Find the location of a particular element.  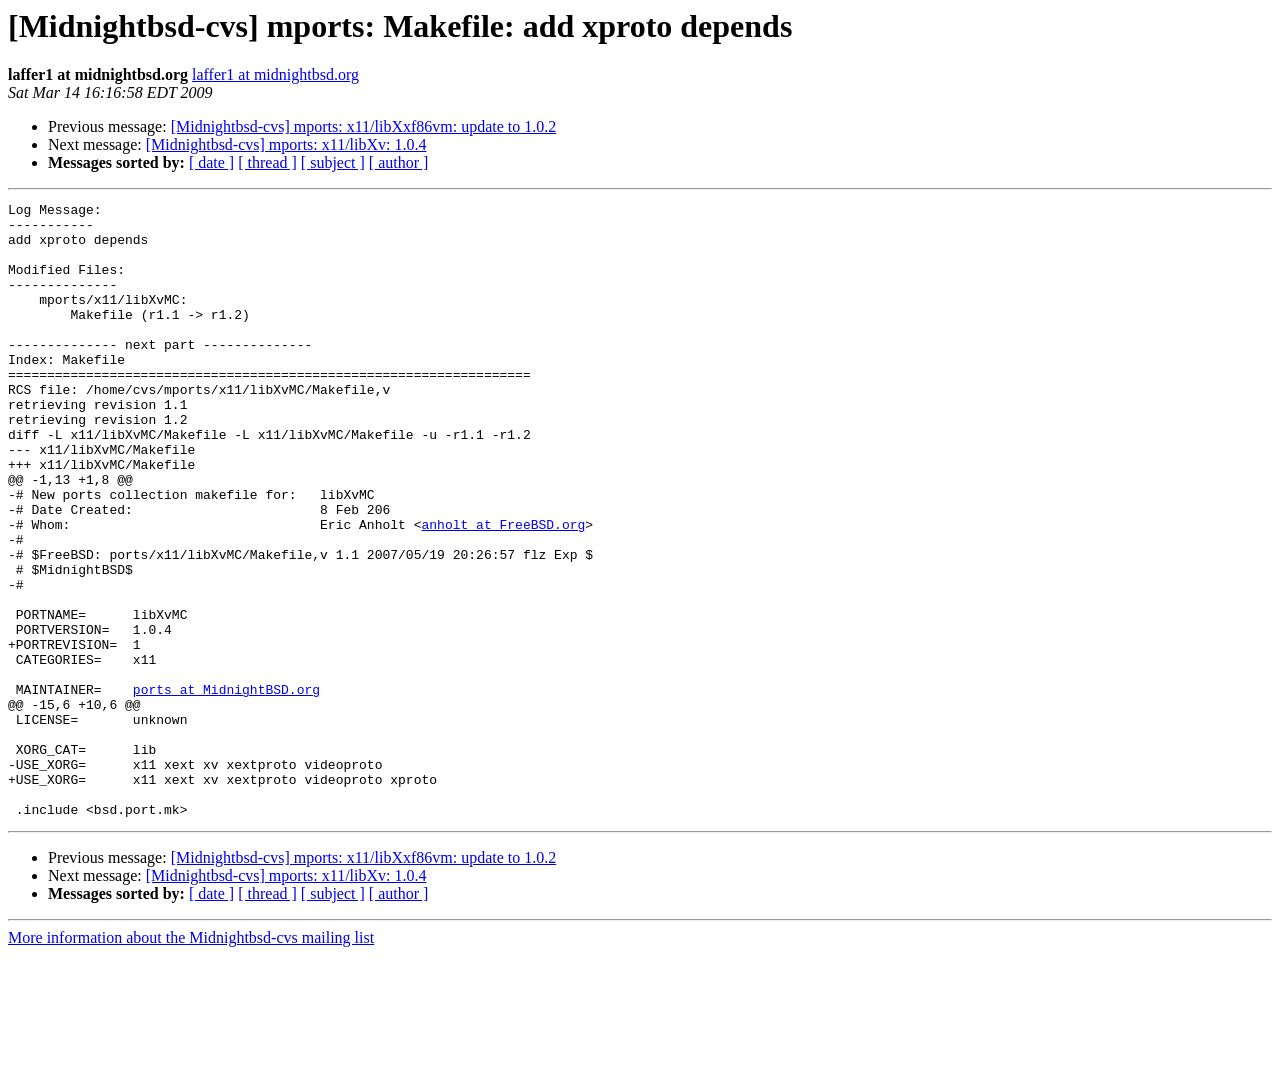

More information about the Midnightbsd-cvs mailing list is located at coordinates (191, 1060).